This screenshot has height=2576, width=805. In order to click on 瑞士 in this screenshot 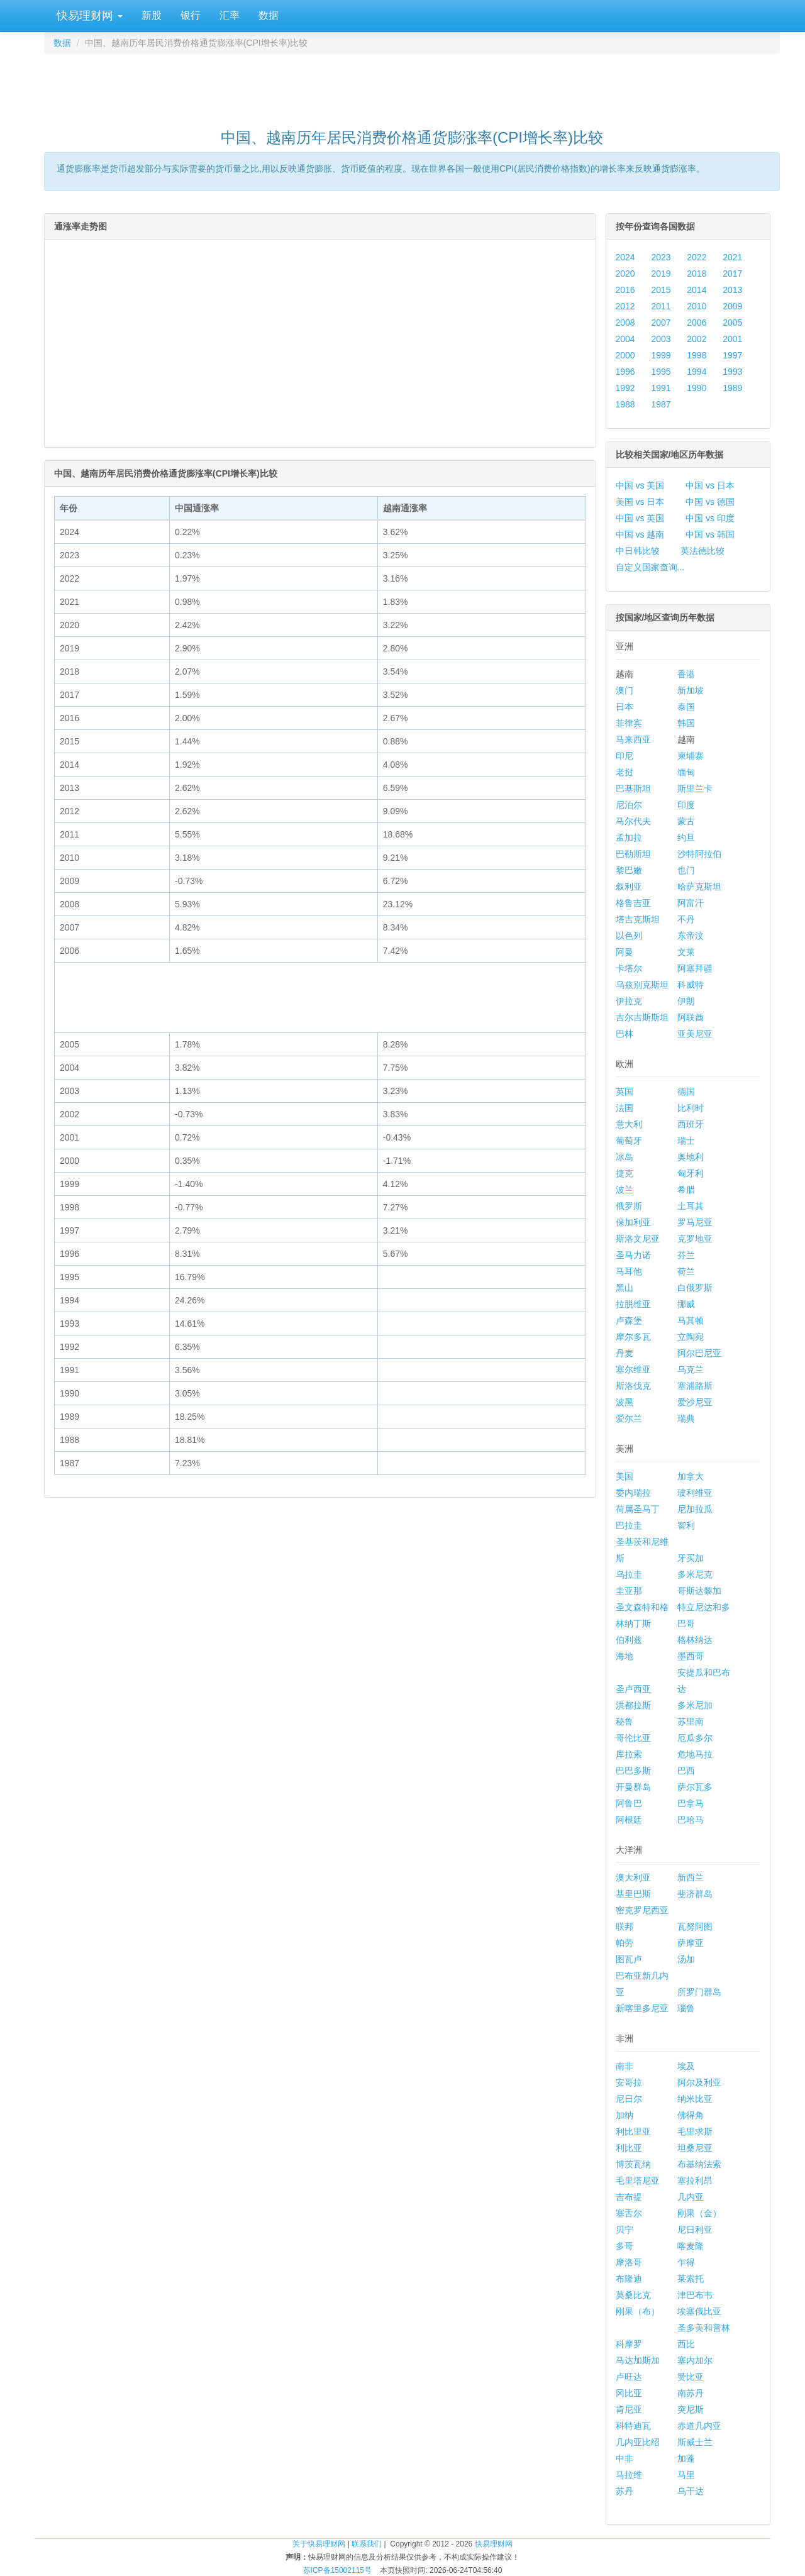, I will do `click(686, 1141)`.